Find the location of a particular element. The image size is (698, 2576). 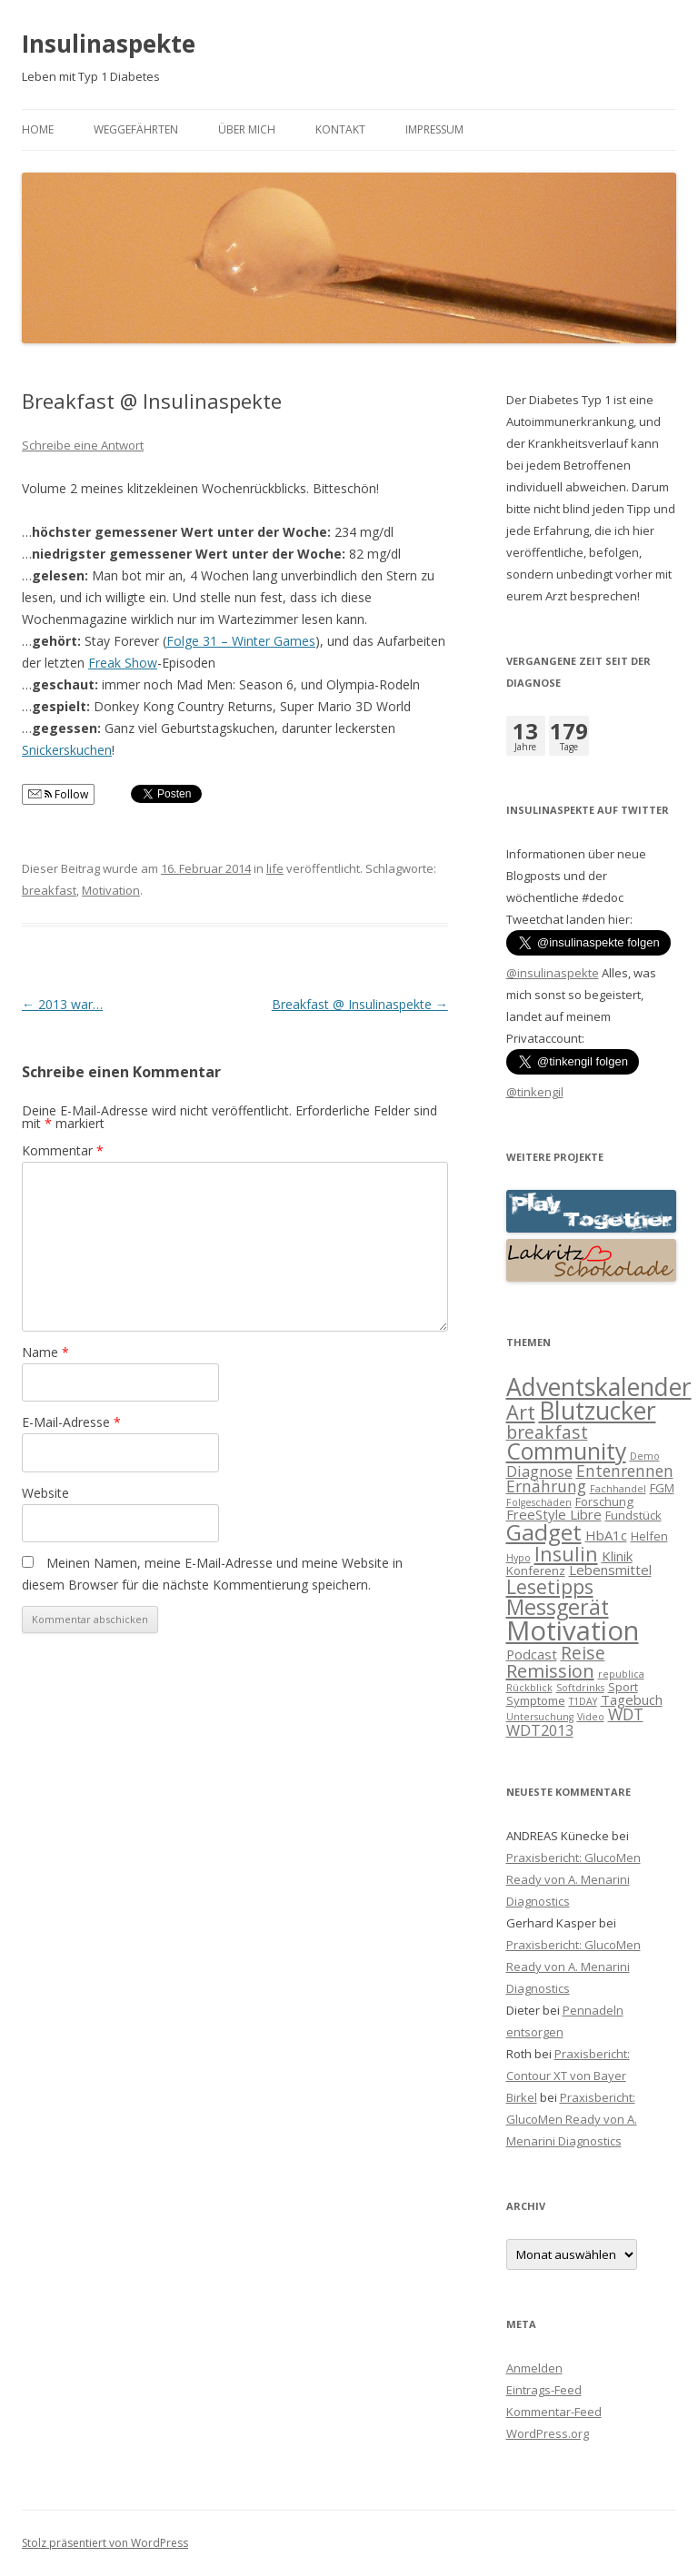

Breakfast @ Insulinaspekte is located at coordinates (360, 1004).